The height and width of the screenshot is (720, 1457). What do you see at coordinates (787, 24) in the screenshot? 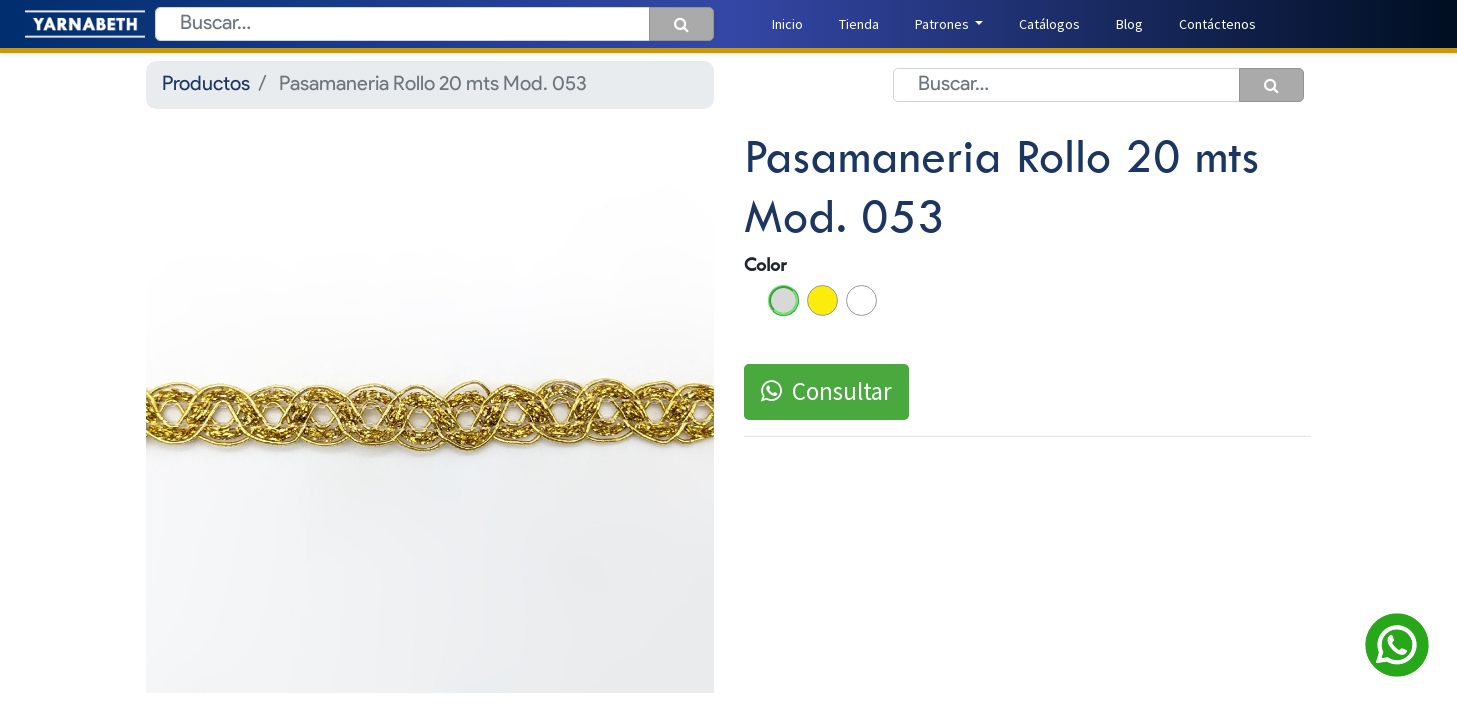
I see `[menuitem]` at bounding box center [787, 24].